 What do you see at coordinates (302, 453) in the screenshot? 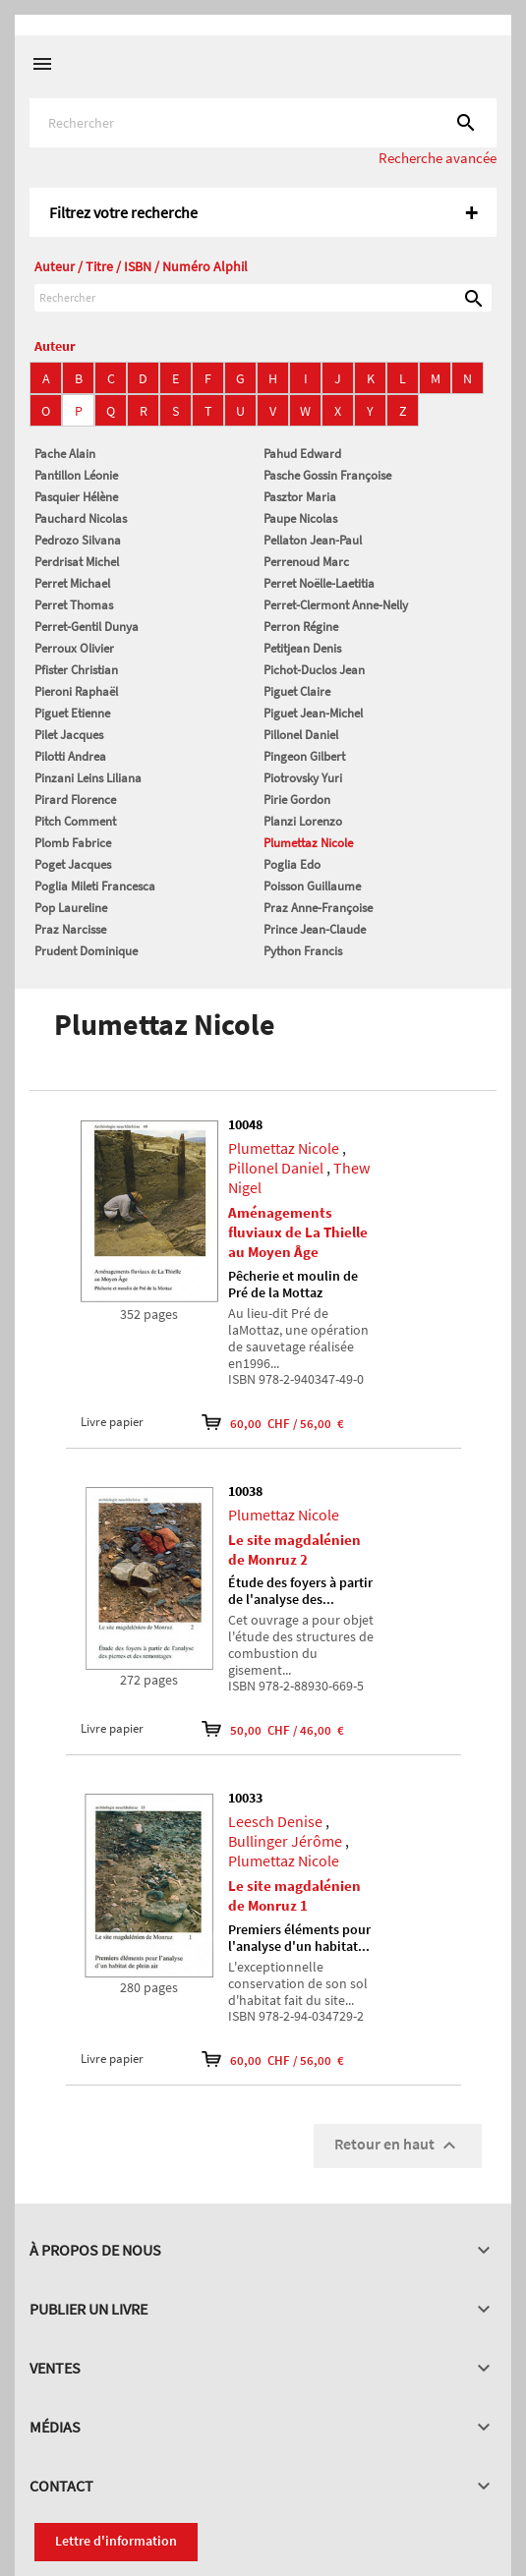
I see `Pahud Edward` at bounding box center [302, 453].